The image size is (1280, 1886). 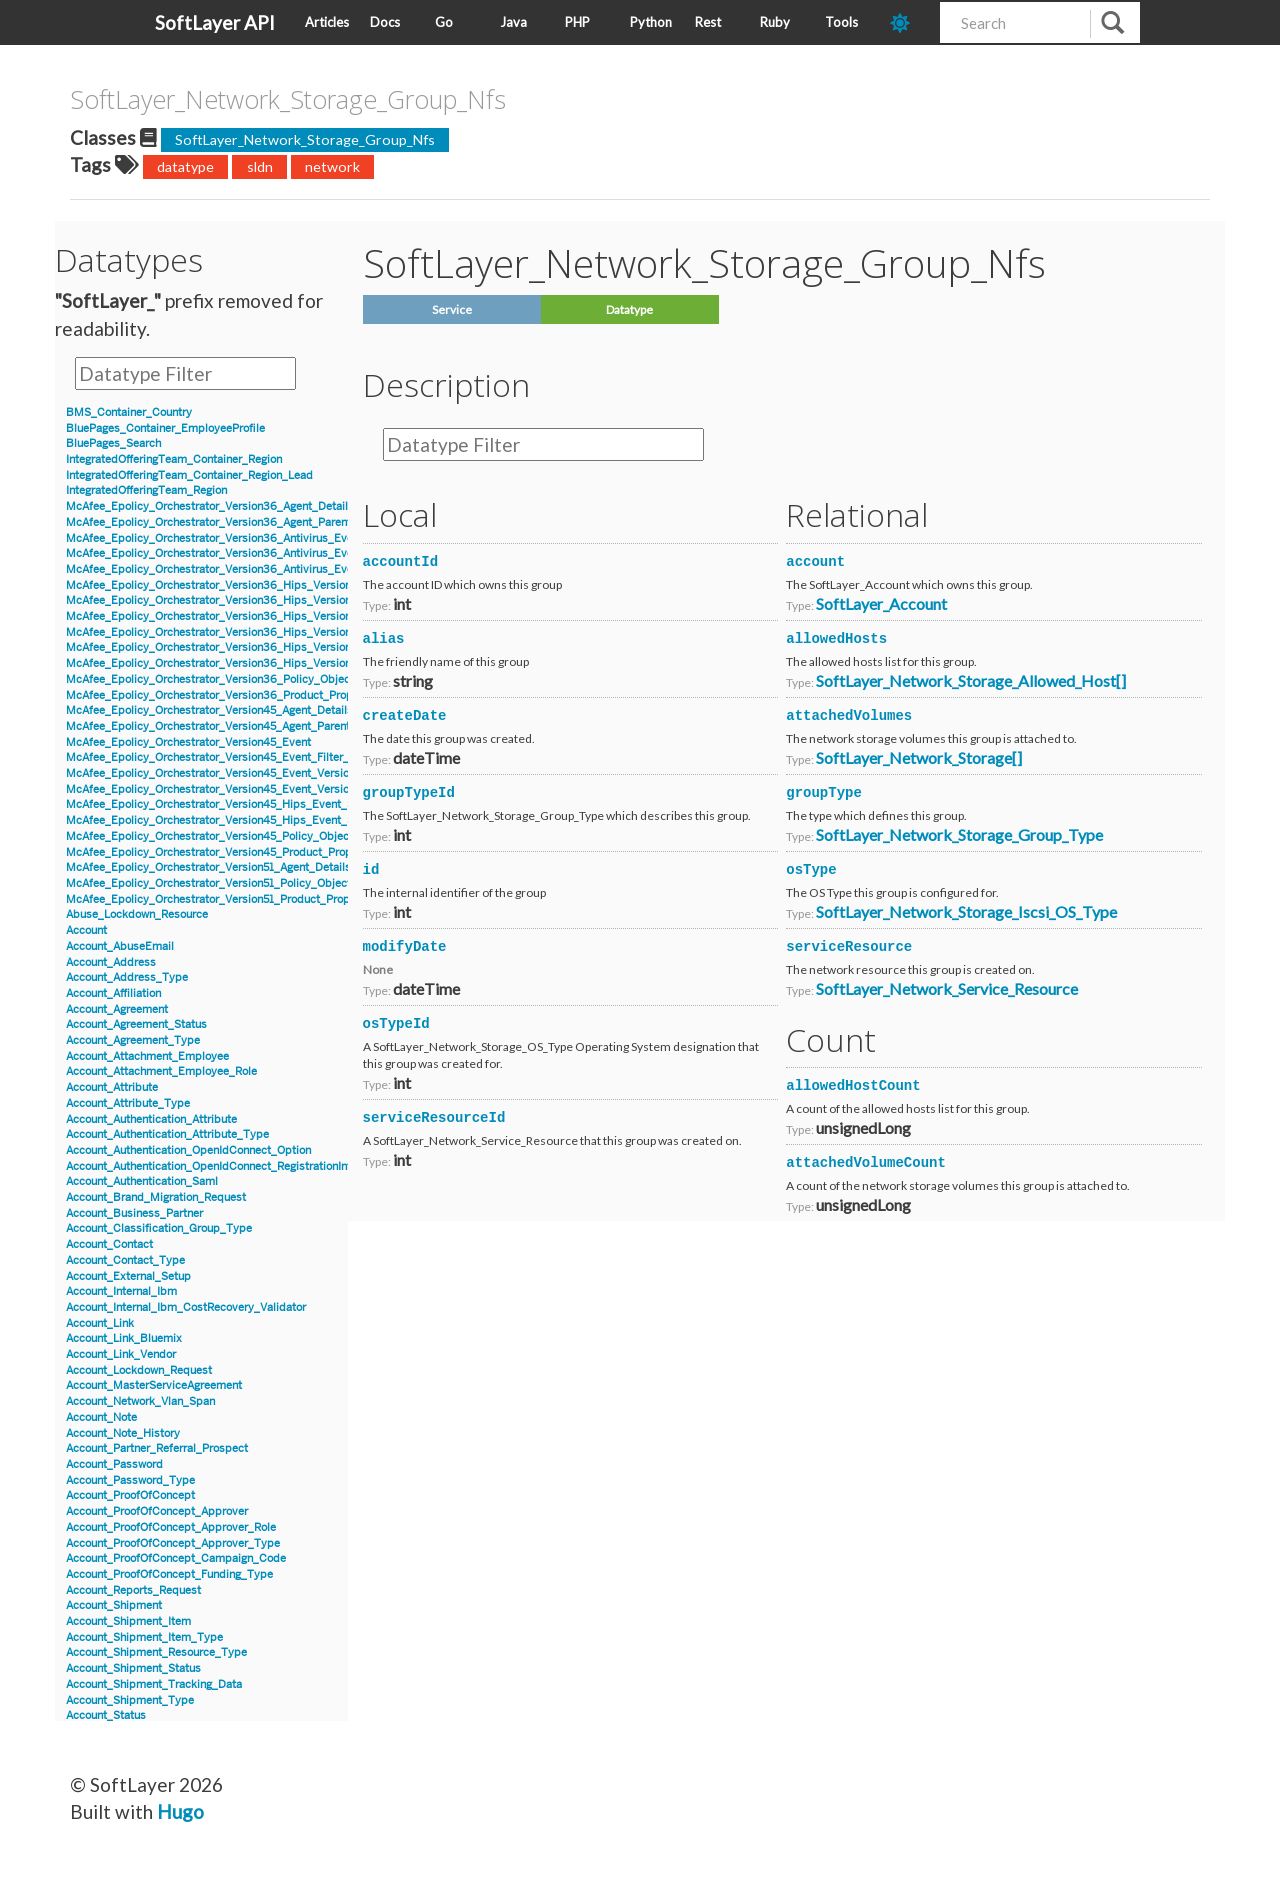 What do you see at coordinates (401, 562) in the screenshot?
I see `accountId` at bounding box center [401, 562].